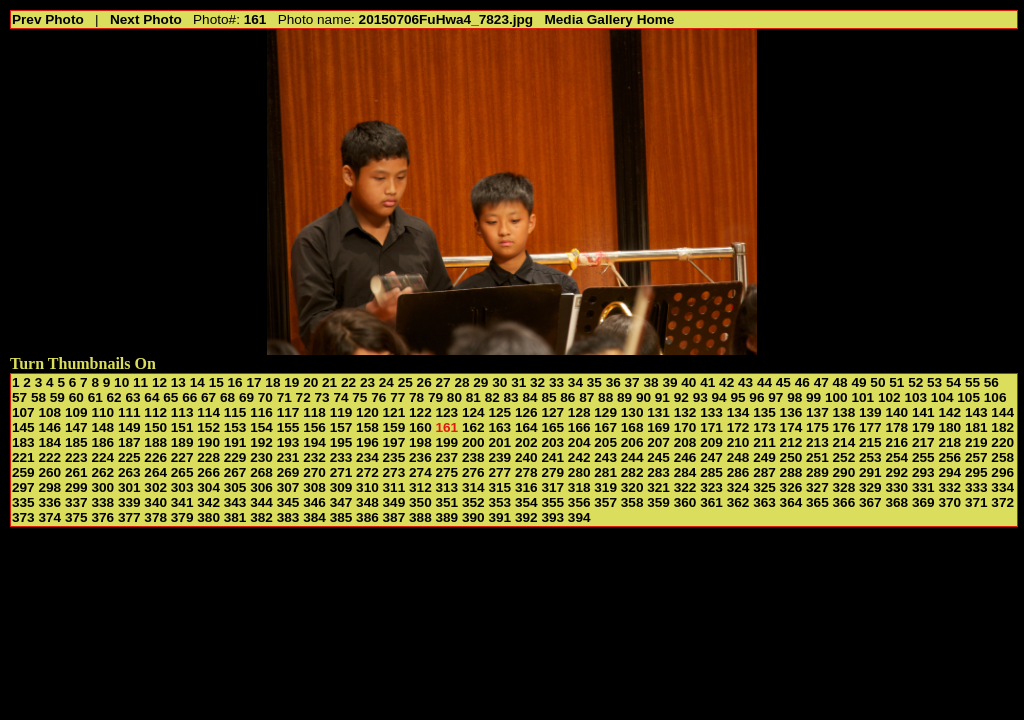 Image resolution: width=1024 pixels, height=720 pixels. What do you see at coordinates (49, 472) in the screenshot?
I see `260` at bounding box center [49, 472].